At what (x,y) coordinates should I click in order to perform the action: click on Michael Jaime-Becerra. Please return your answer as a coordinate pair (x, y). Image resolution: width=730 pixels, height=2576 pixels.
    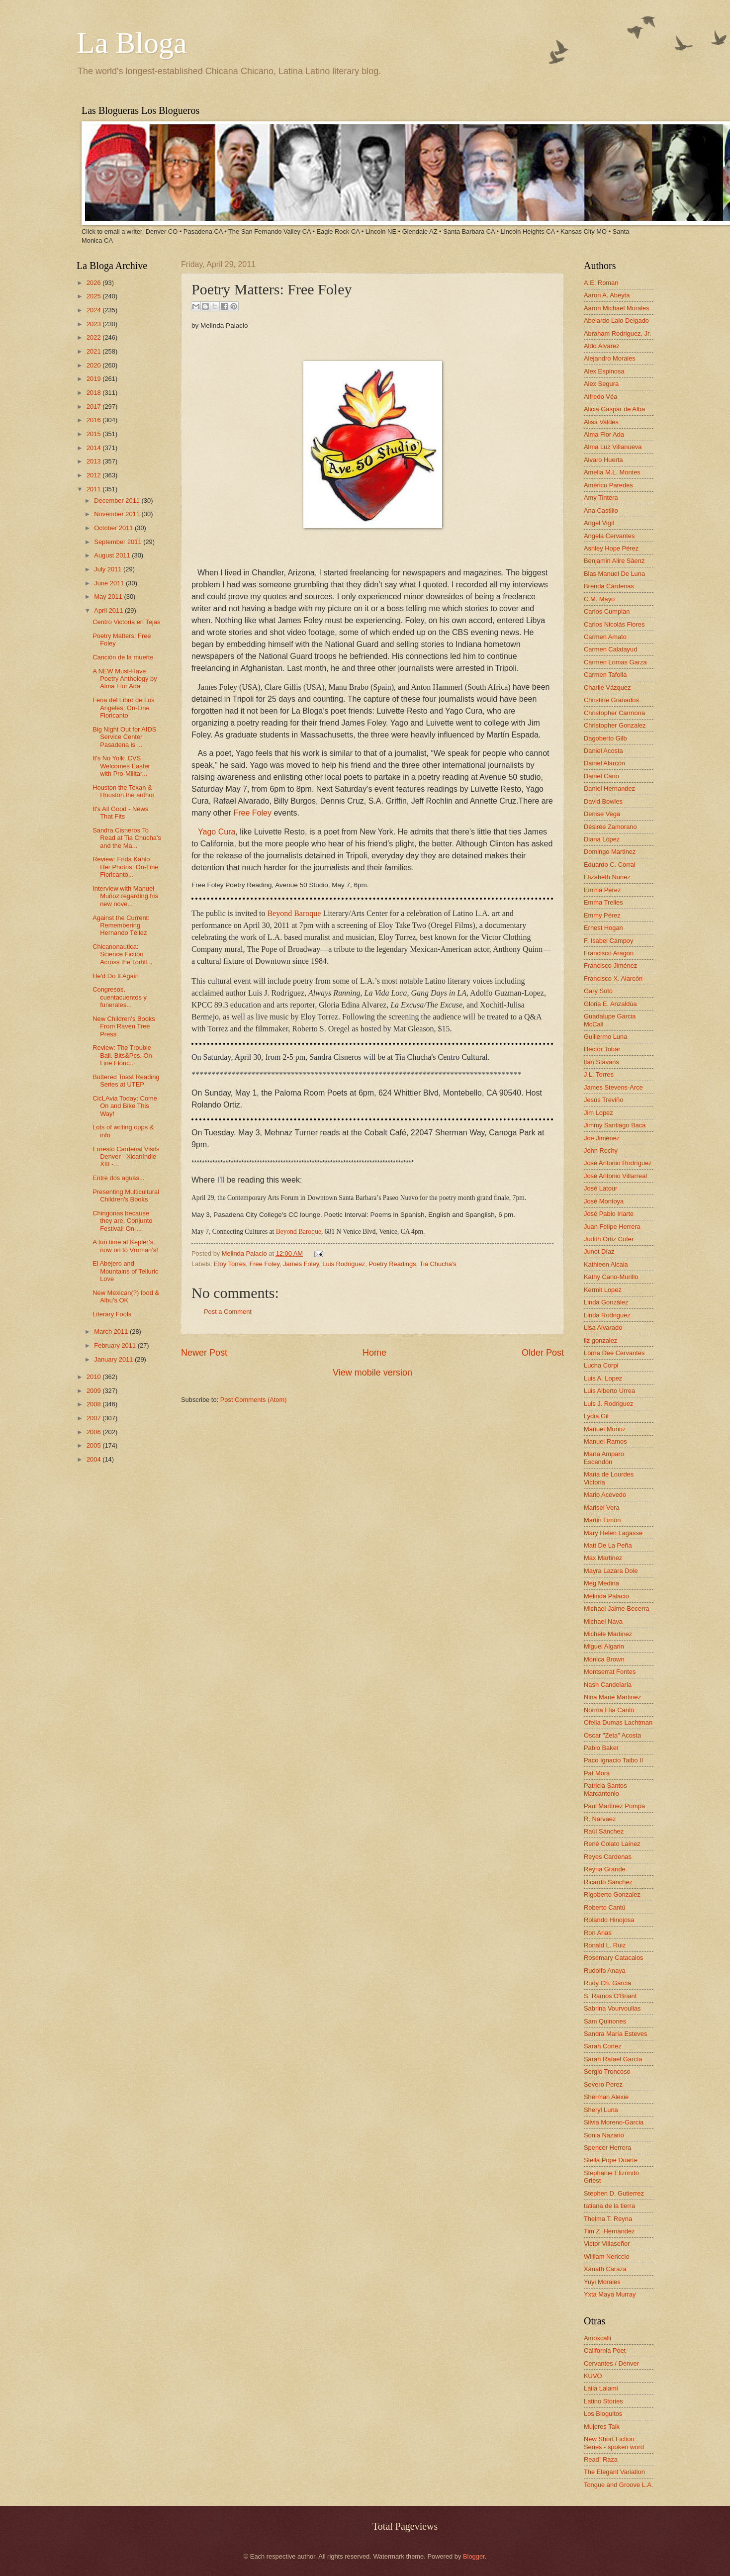
    Looking at the image, I should click on (616, 1608).